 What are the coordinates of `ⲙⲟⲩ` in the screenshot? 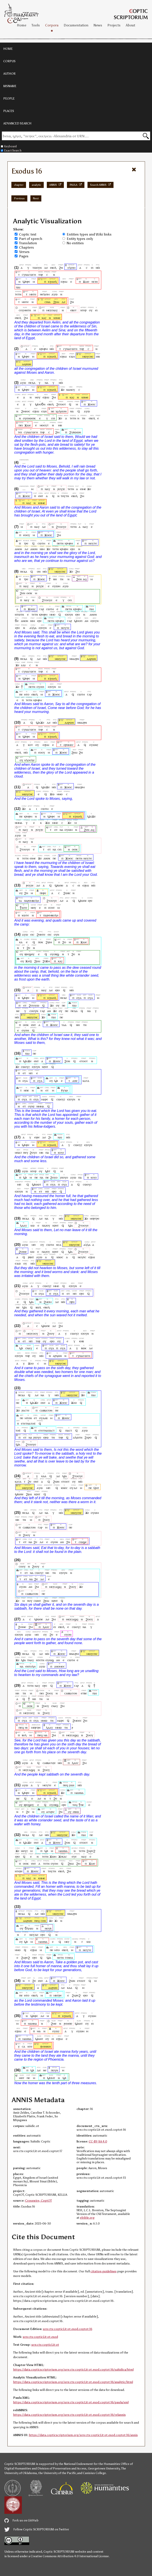 It's located at (37, 397).